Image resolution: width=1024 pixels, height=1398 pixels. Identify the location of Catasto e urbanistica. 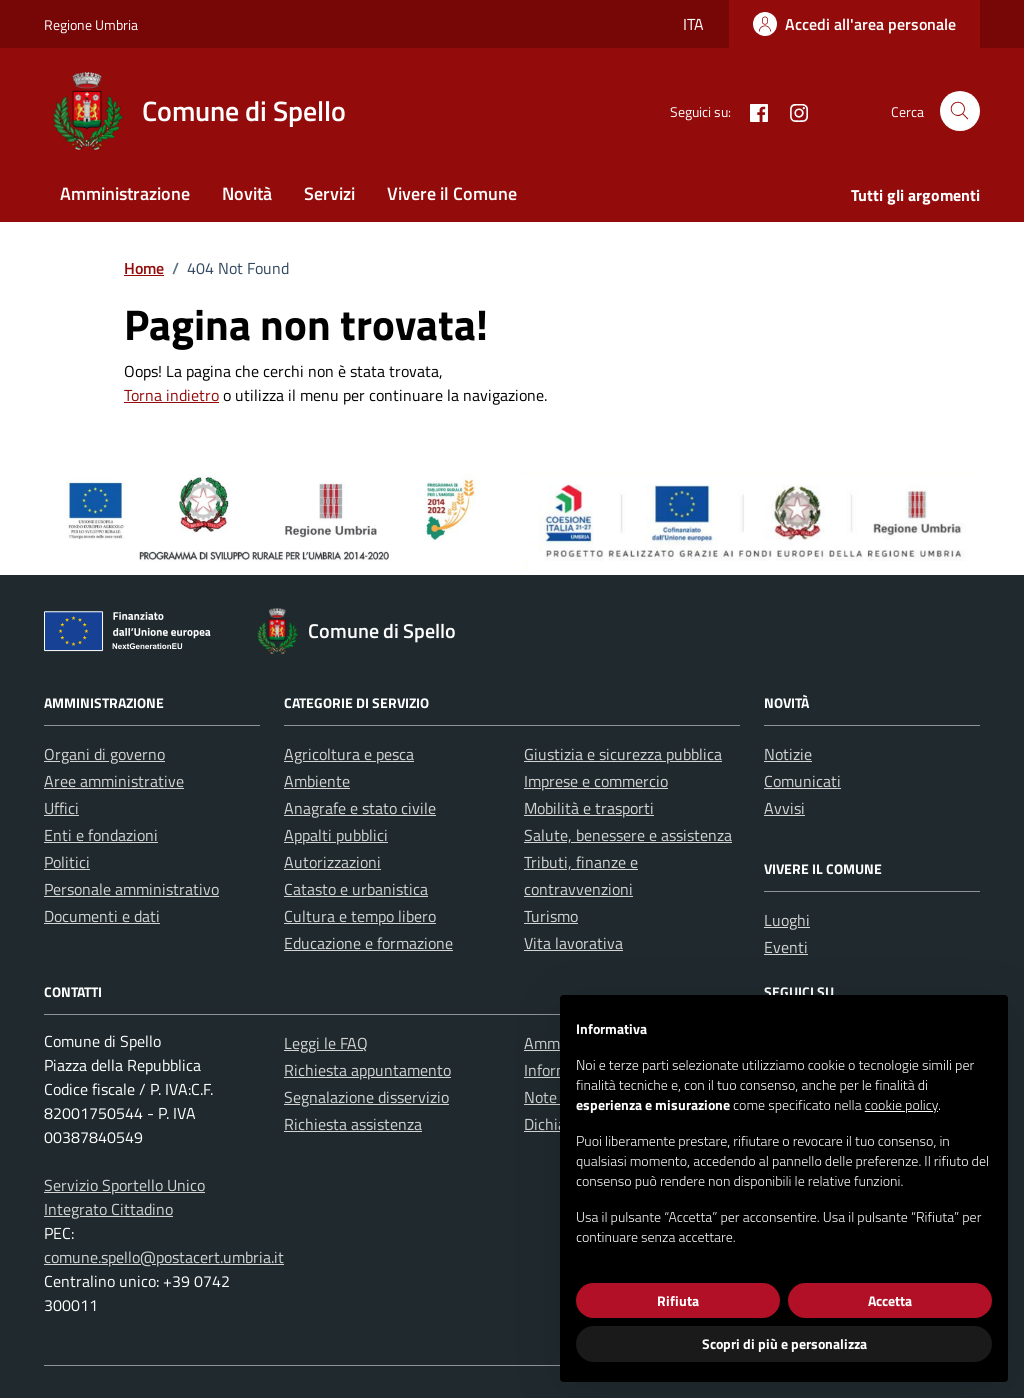
(356, 889).